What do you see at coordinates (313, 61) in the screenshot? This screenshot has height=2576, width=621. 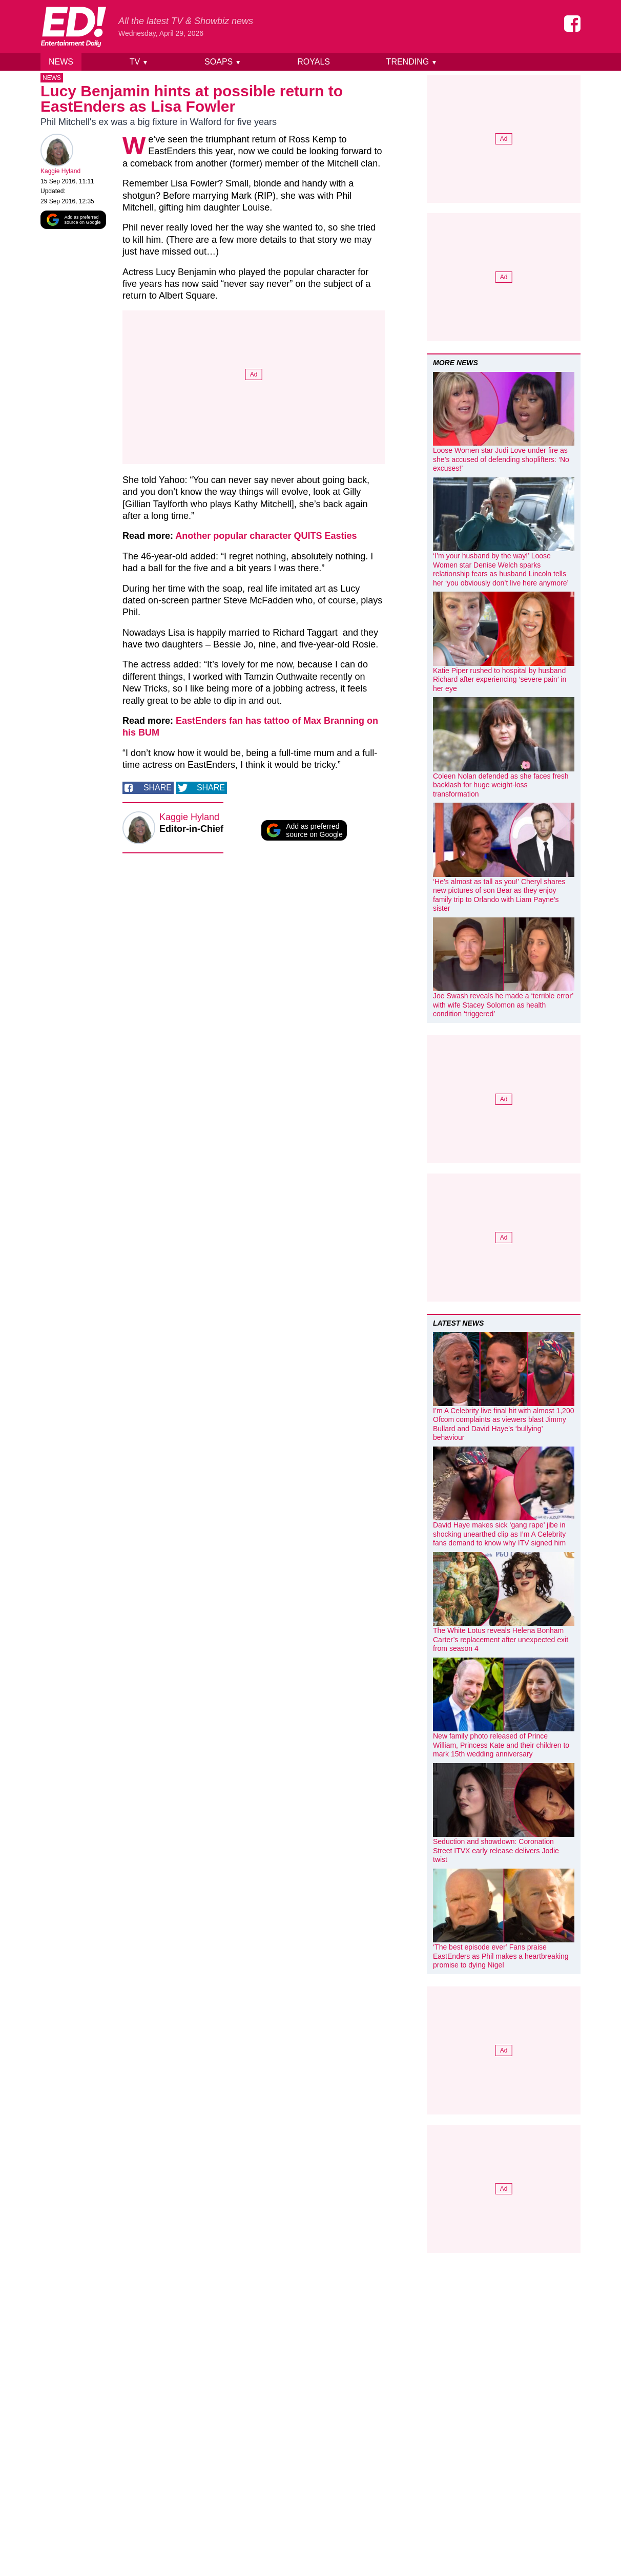 I see `Royals` at bounding box center [313, 61].